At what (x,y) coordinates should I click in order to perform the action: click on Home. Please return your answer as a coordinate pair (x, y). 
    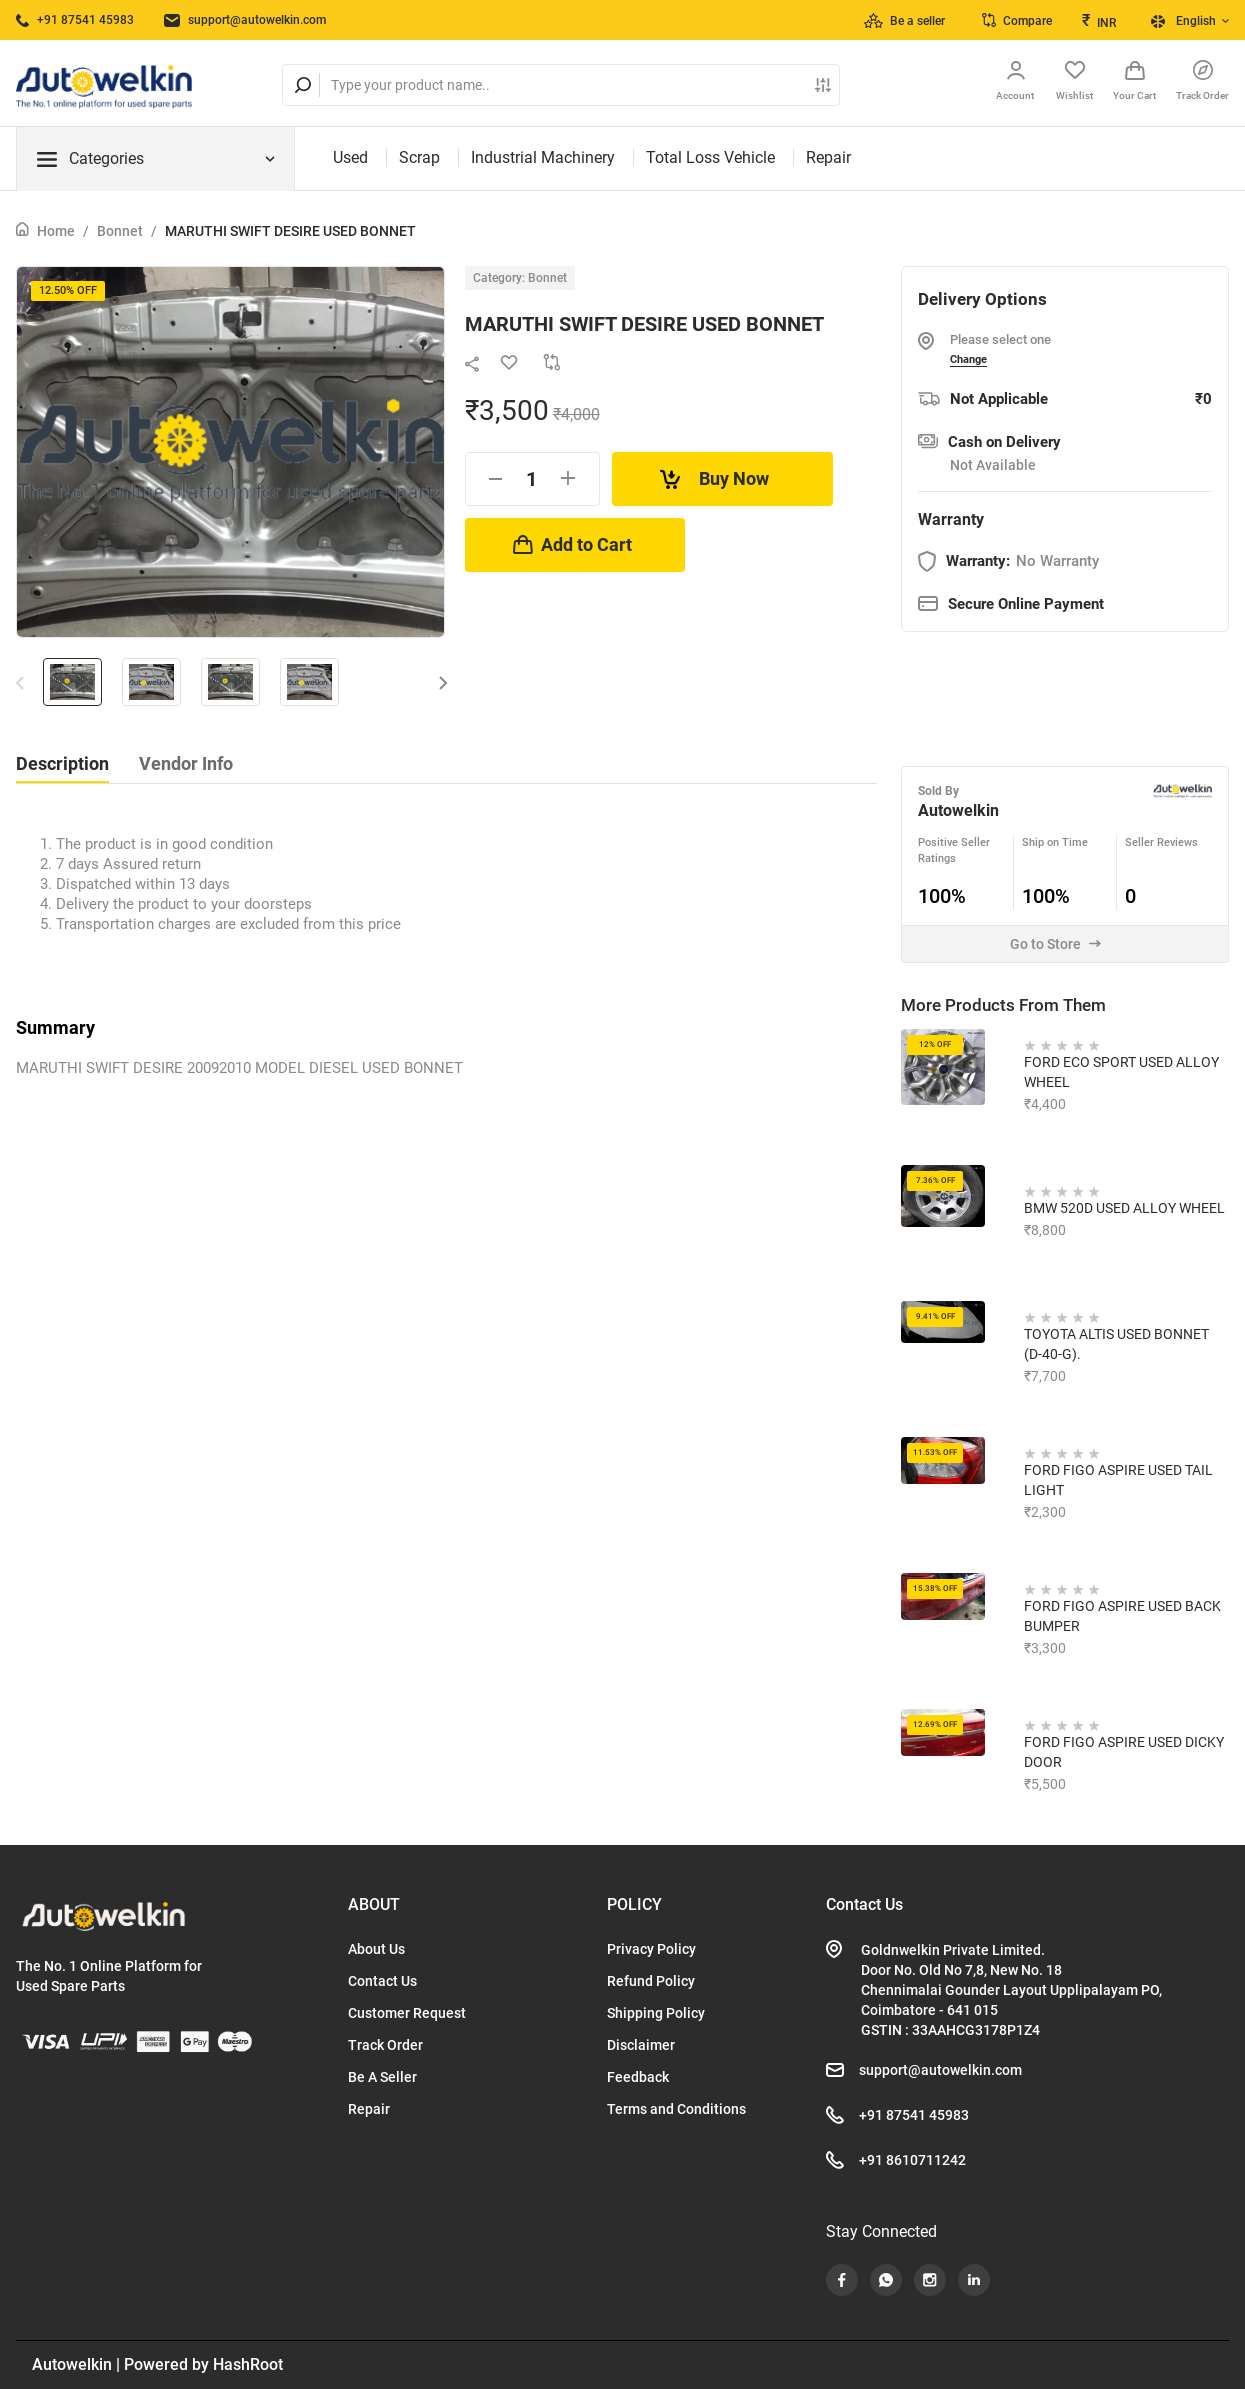
    Looking at the image, I should click on (56, 231).